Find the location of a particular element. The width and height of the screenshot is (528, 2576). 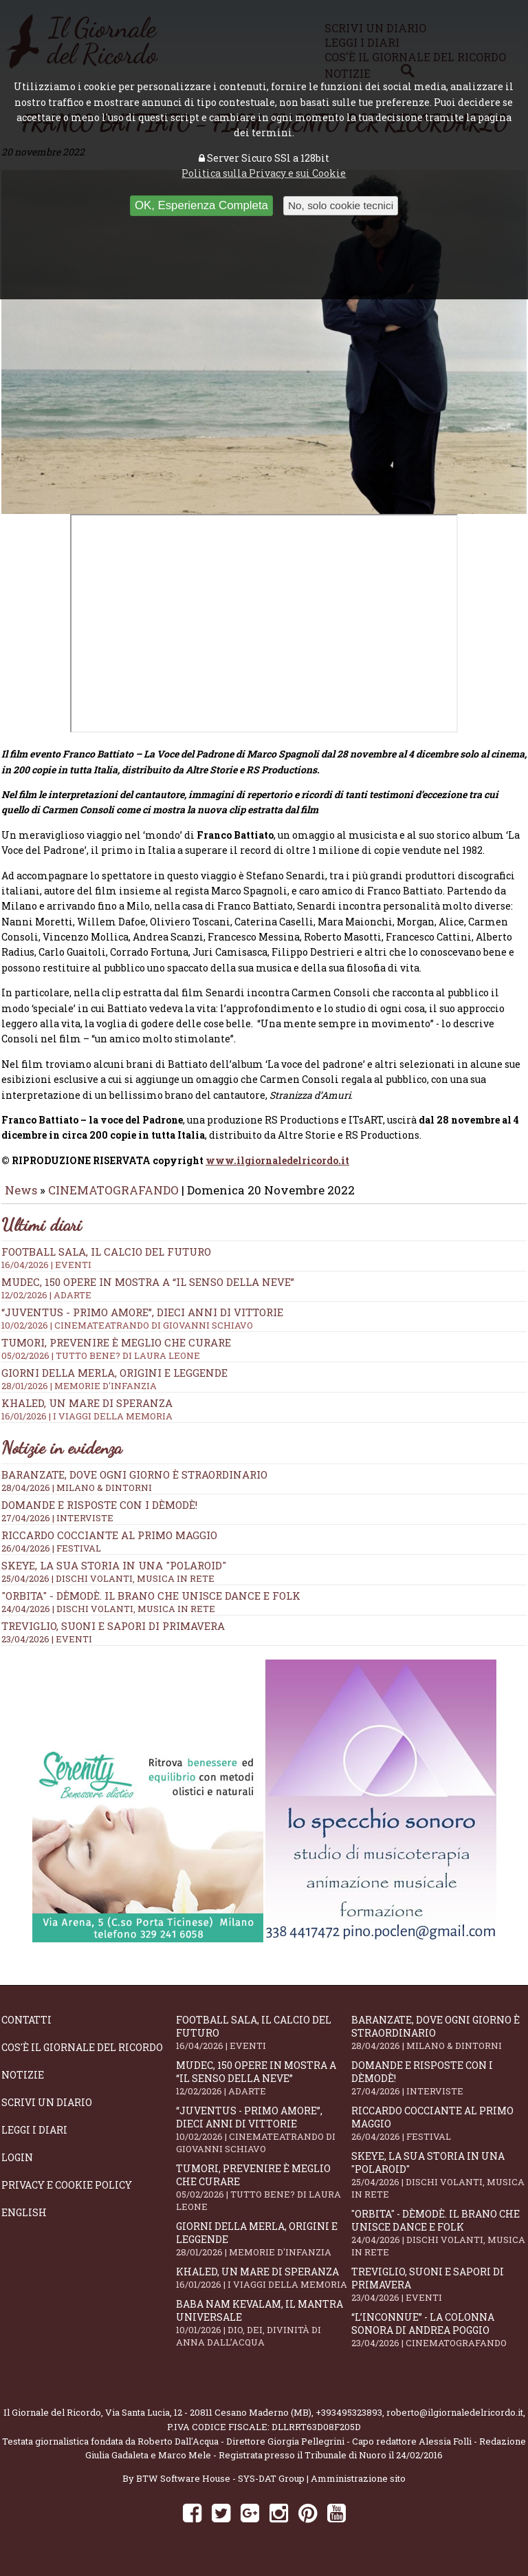

BTW Software House - SYS-DAT Group is located at coordinates (220, 2488).